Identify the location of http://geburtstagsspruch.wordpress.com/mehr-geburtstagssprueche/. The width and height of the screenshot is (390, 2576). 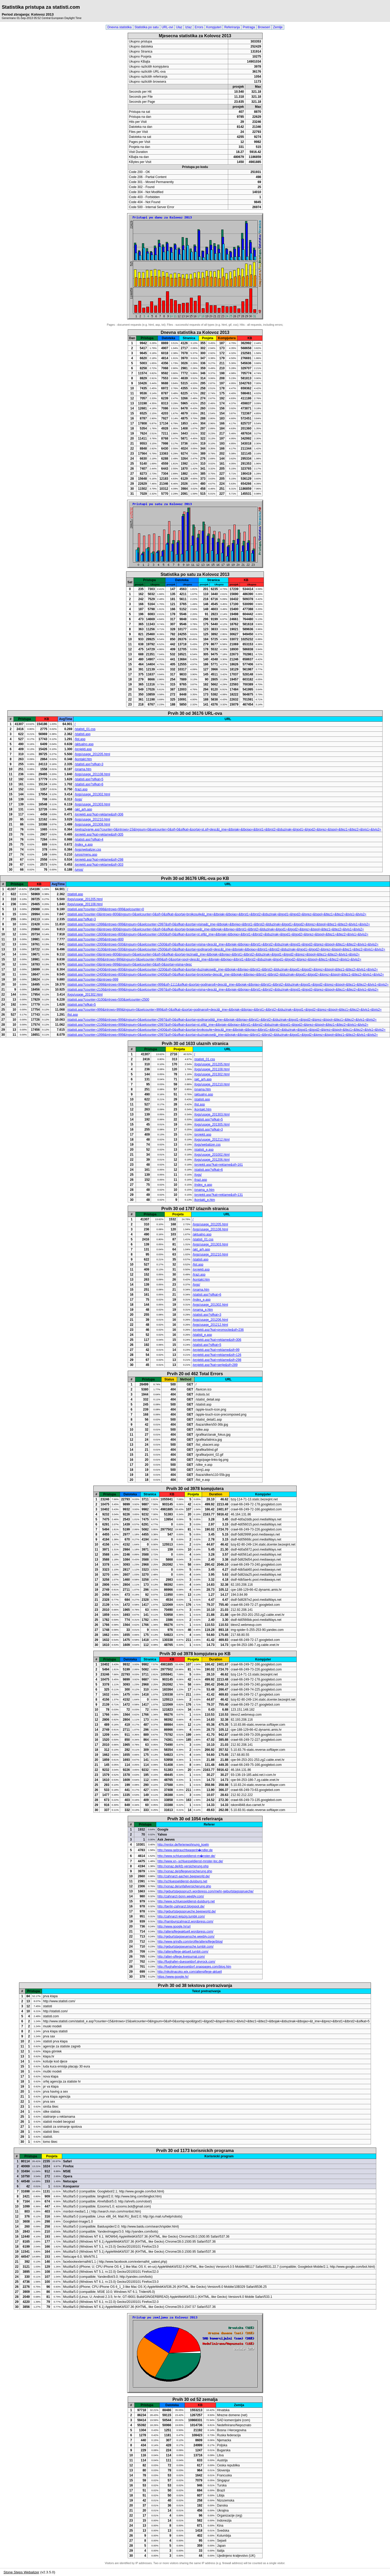
(205, 1891).